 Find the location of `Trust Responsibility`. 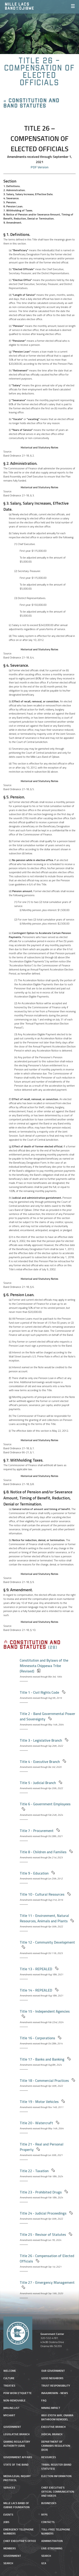

Trust Responsibility is located at coordinates (55, 2386).